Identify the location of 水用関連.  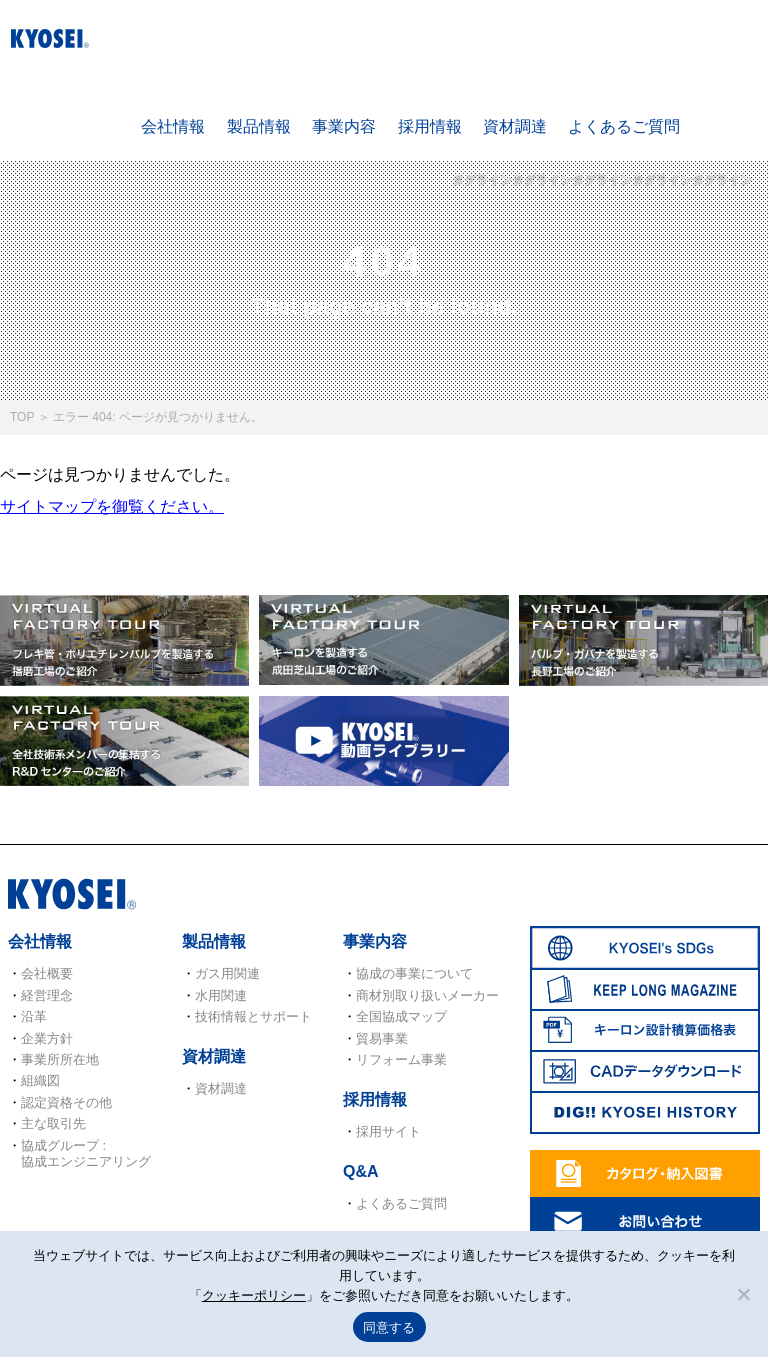
(221, 995).